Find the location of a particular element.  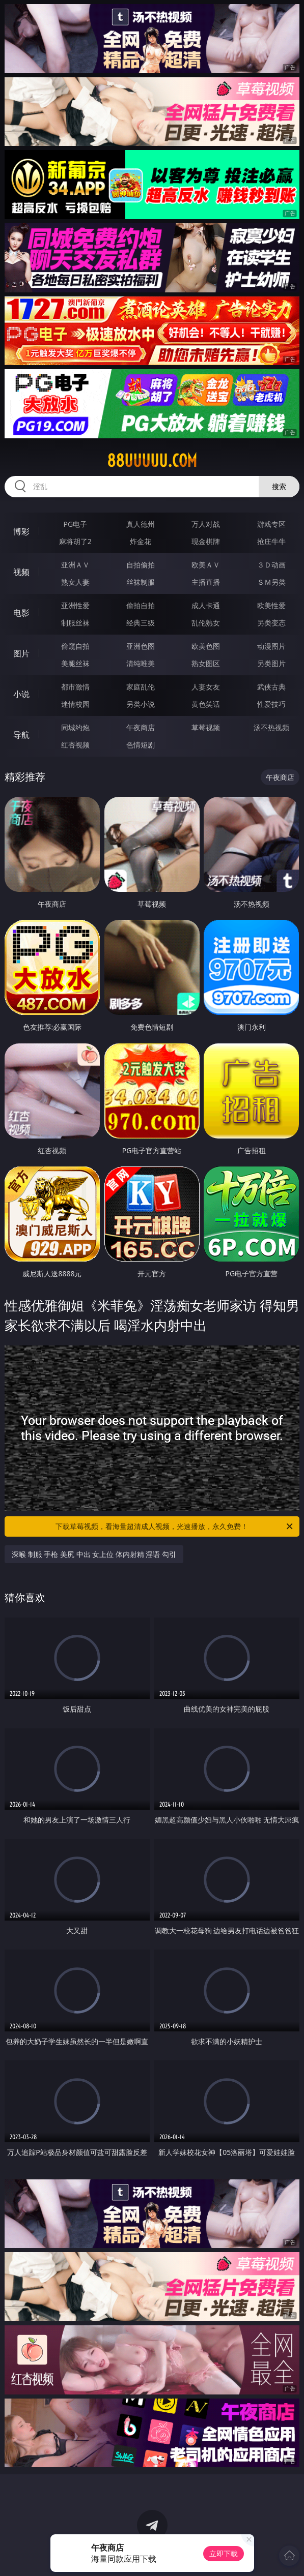

性爱技巧 is located at coordinates (271, 704).